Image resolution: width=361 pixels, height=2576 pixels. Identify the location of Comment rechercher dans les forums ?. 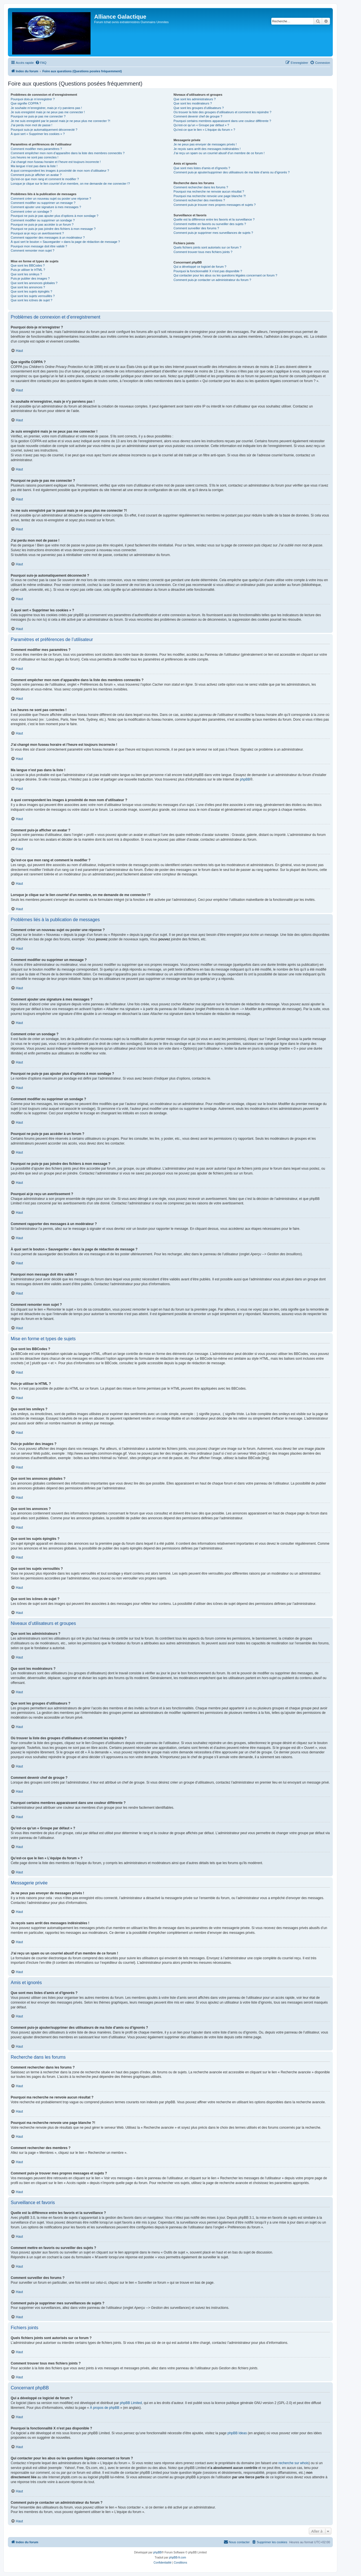
(200, 187).